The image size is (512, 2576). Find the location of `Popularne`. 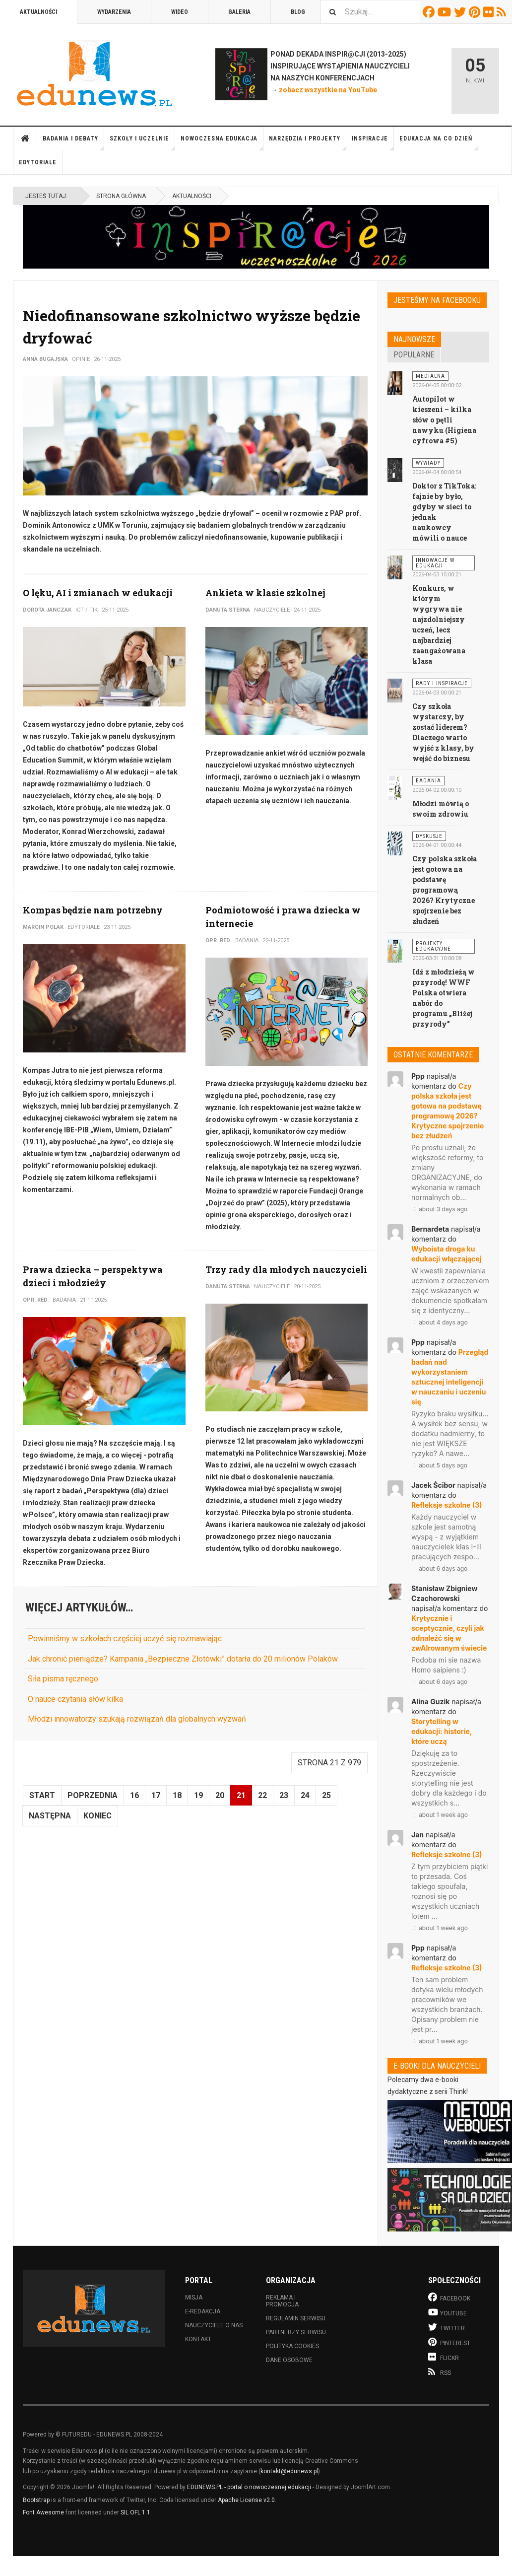

Popularne is located at coordinates (413, 354).